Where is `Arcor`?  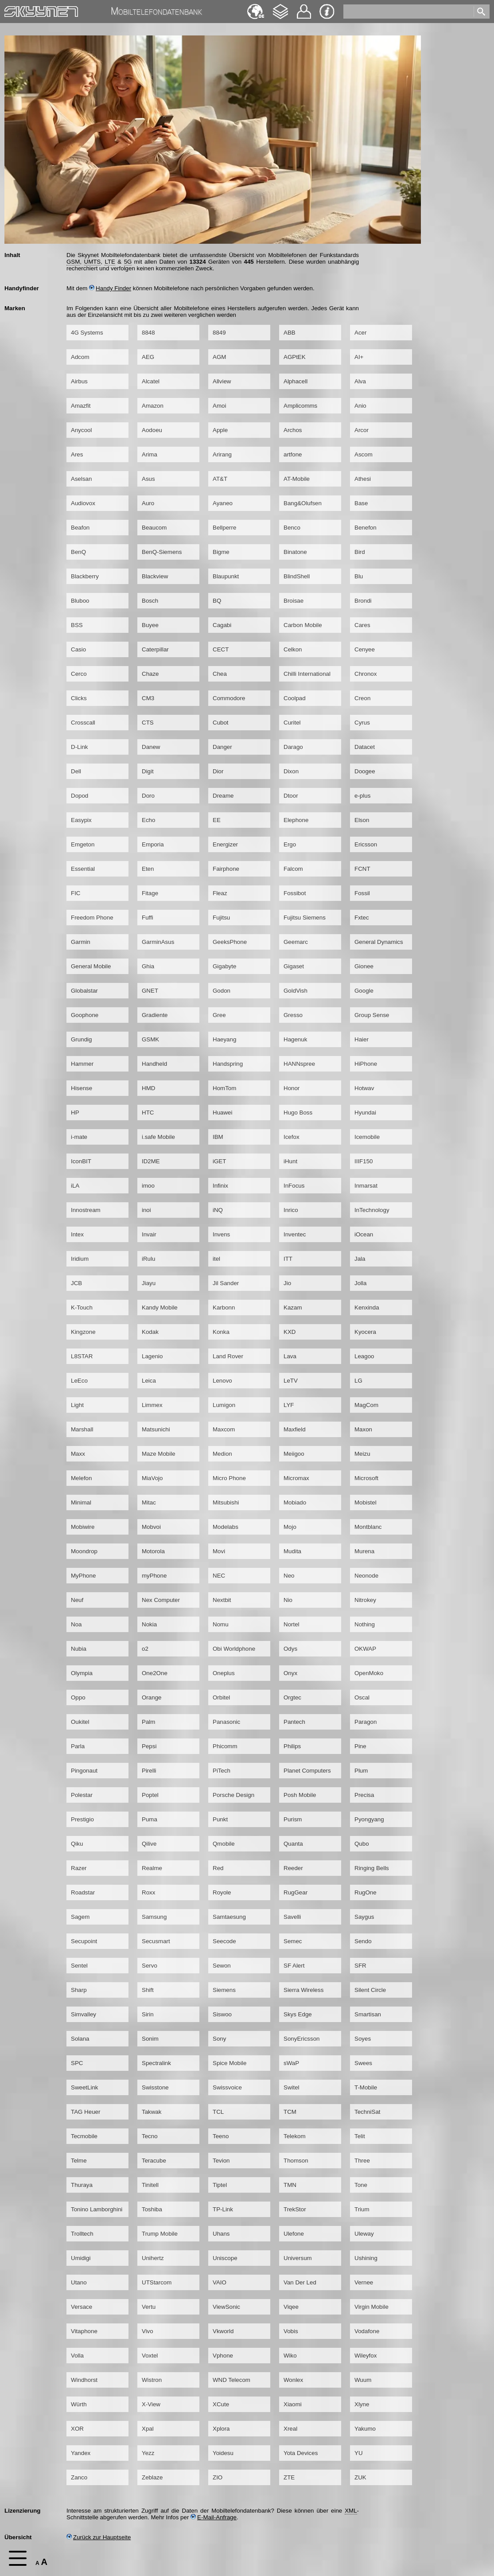 Arcor is located at coordinates (361, 430).